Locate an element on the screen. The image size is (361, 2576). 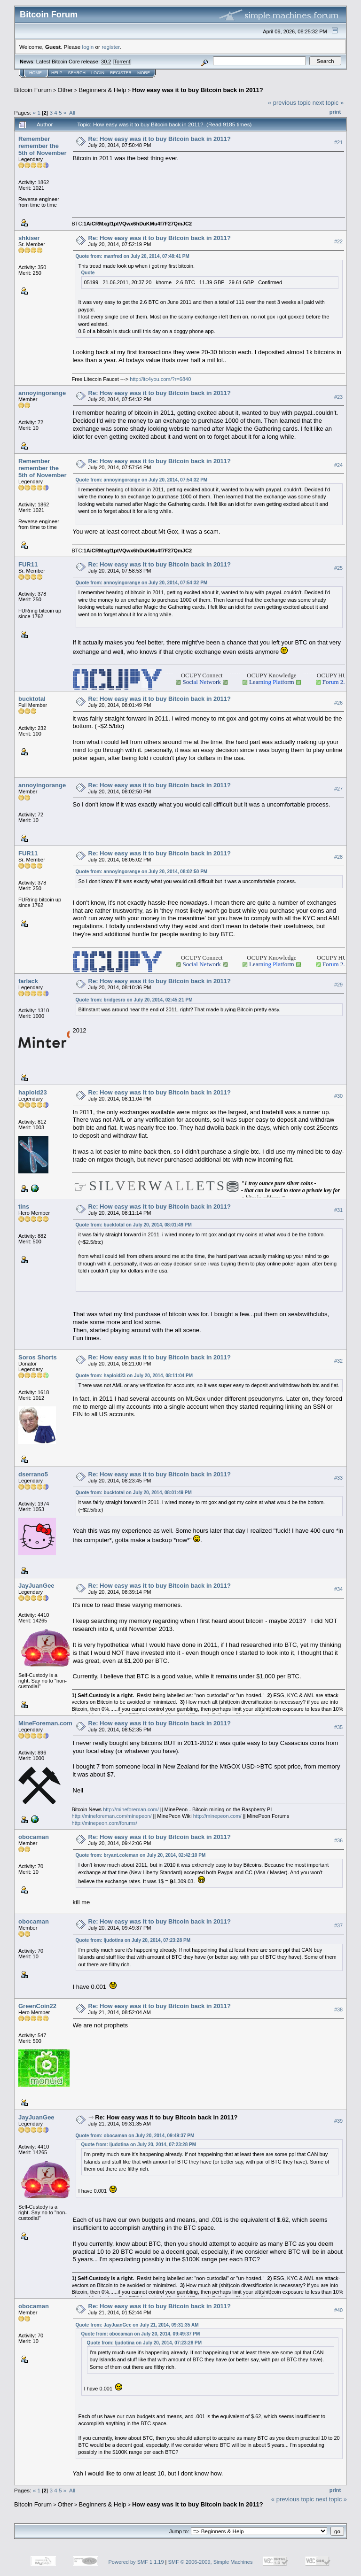
JayJuanGee is located at coordinates (36, 1585).